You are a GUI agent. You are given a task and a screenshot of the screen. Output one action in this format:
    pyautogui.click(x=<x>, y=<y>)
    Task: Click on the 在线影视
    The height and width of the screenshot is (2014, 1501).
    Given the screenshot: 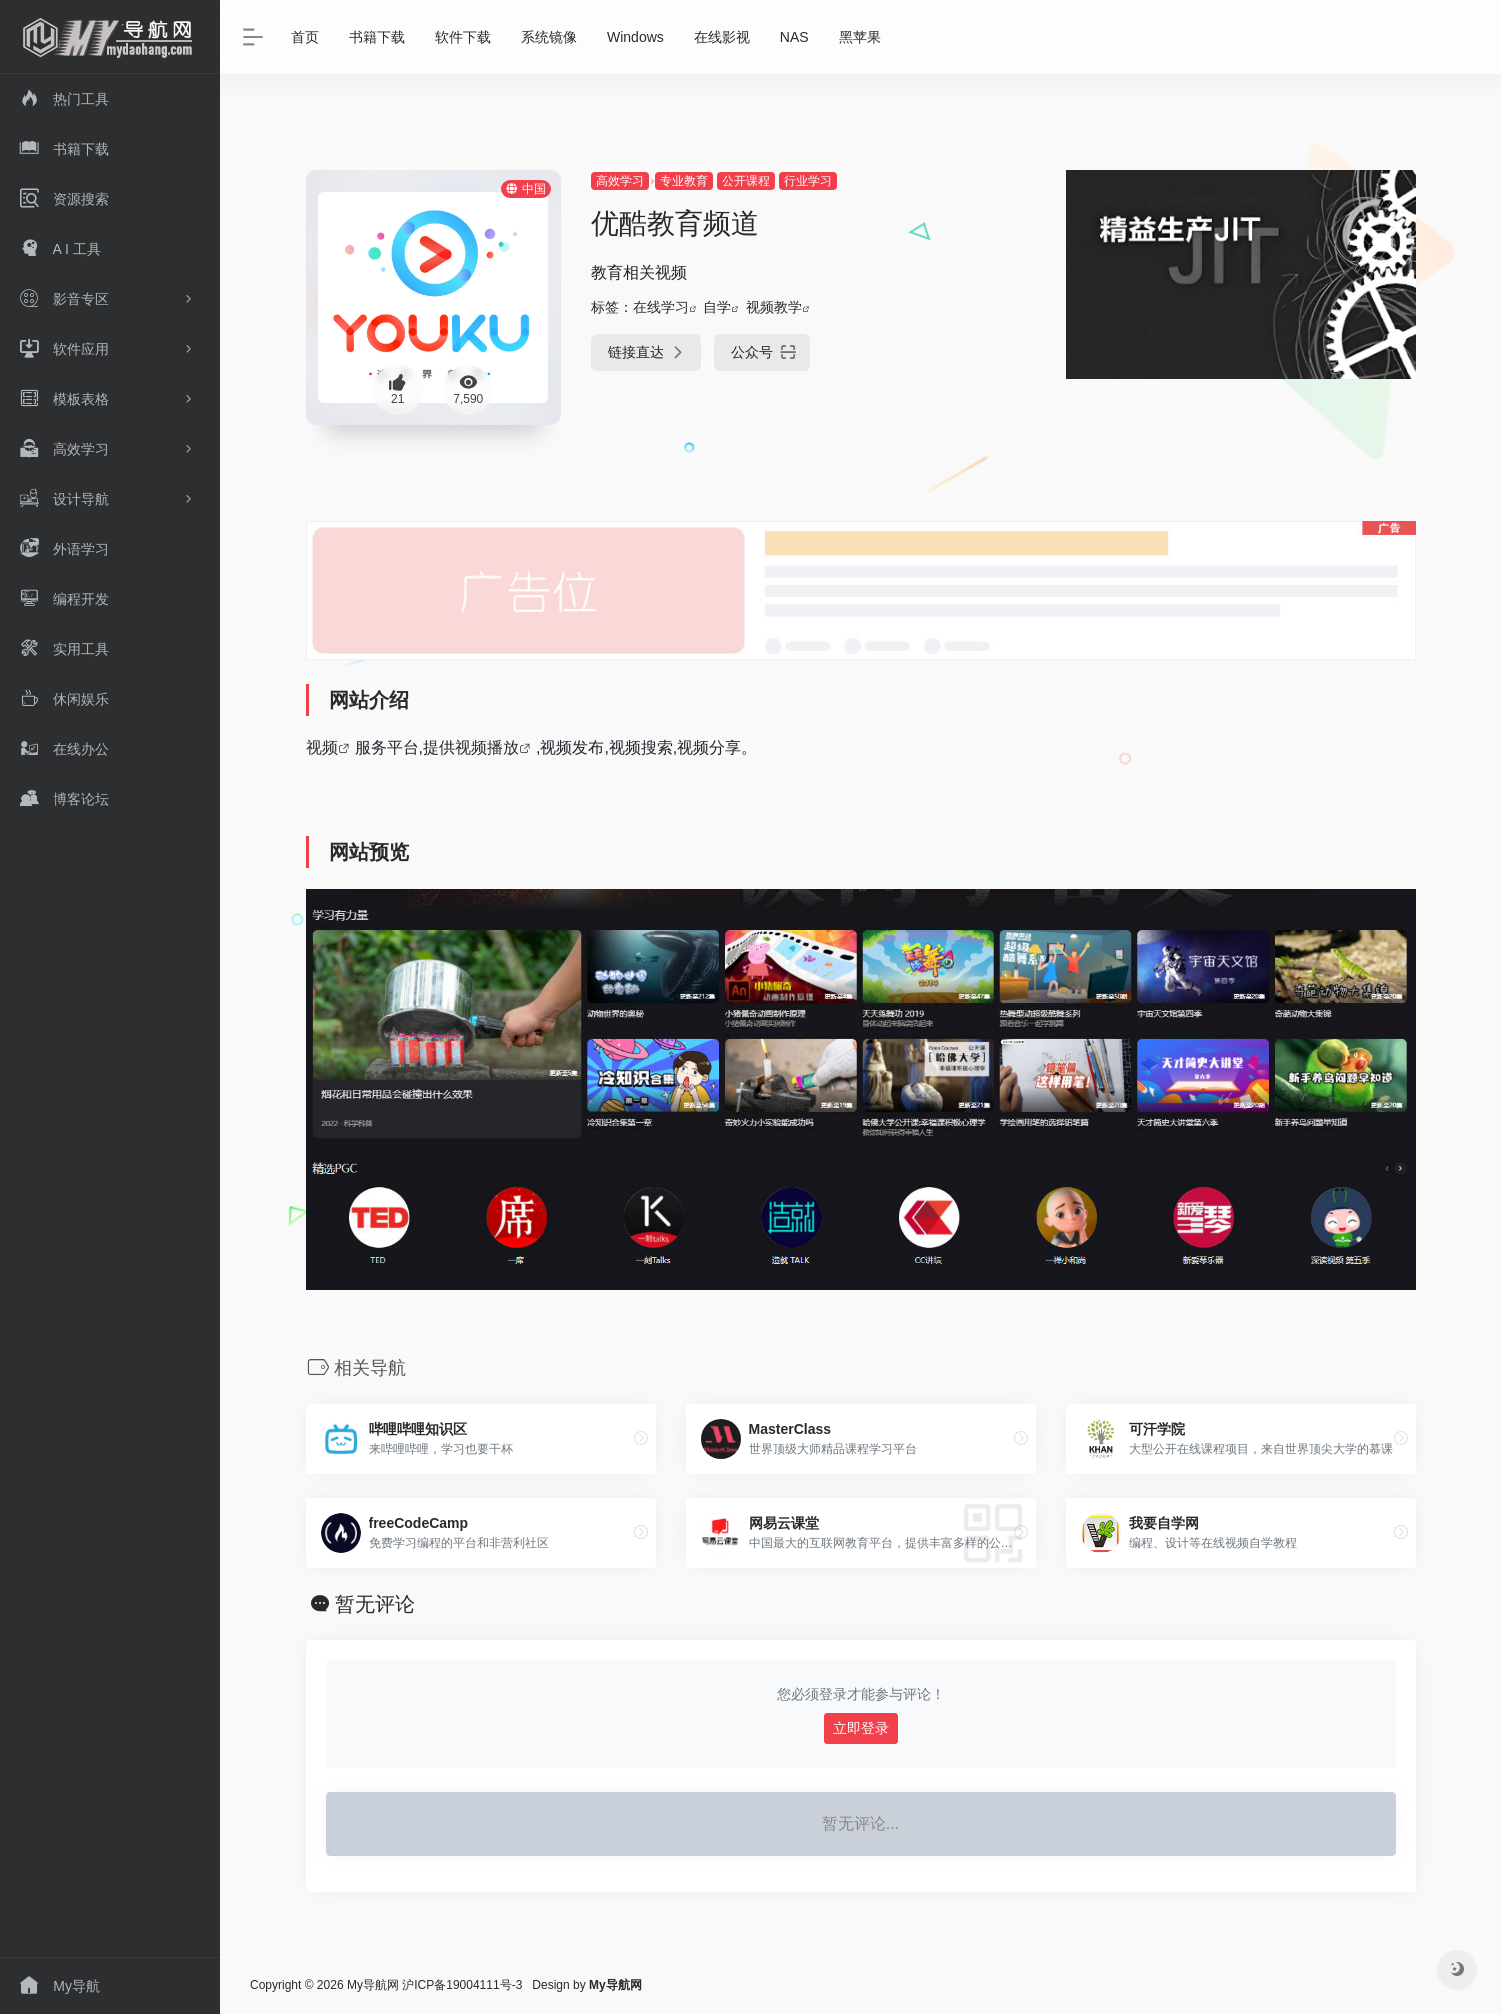 What is the action you would take?
    pyautogui.click(x=722, y=37)
    